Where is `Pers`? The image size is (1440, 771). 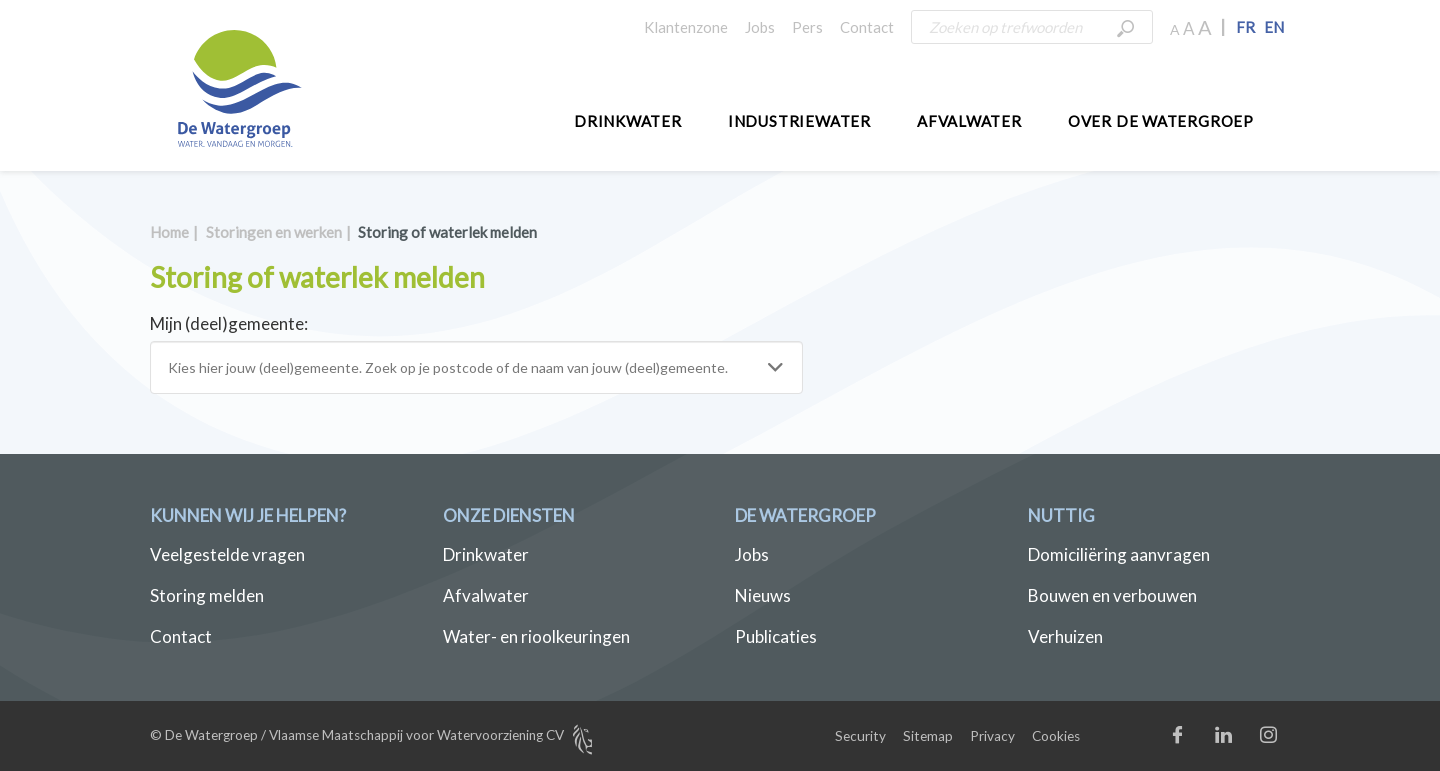
Pers is located at coordinates (807, 27).